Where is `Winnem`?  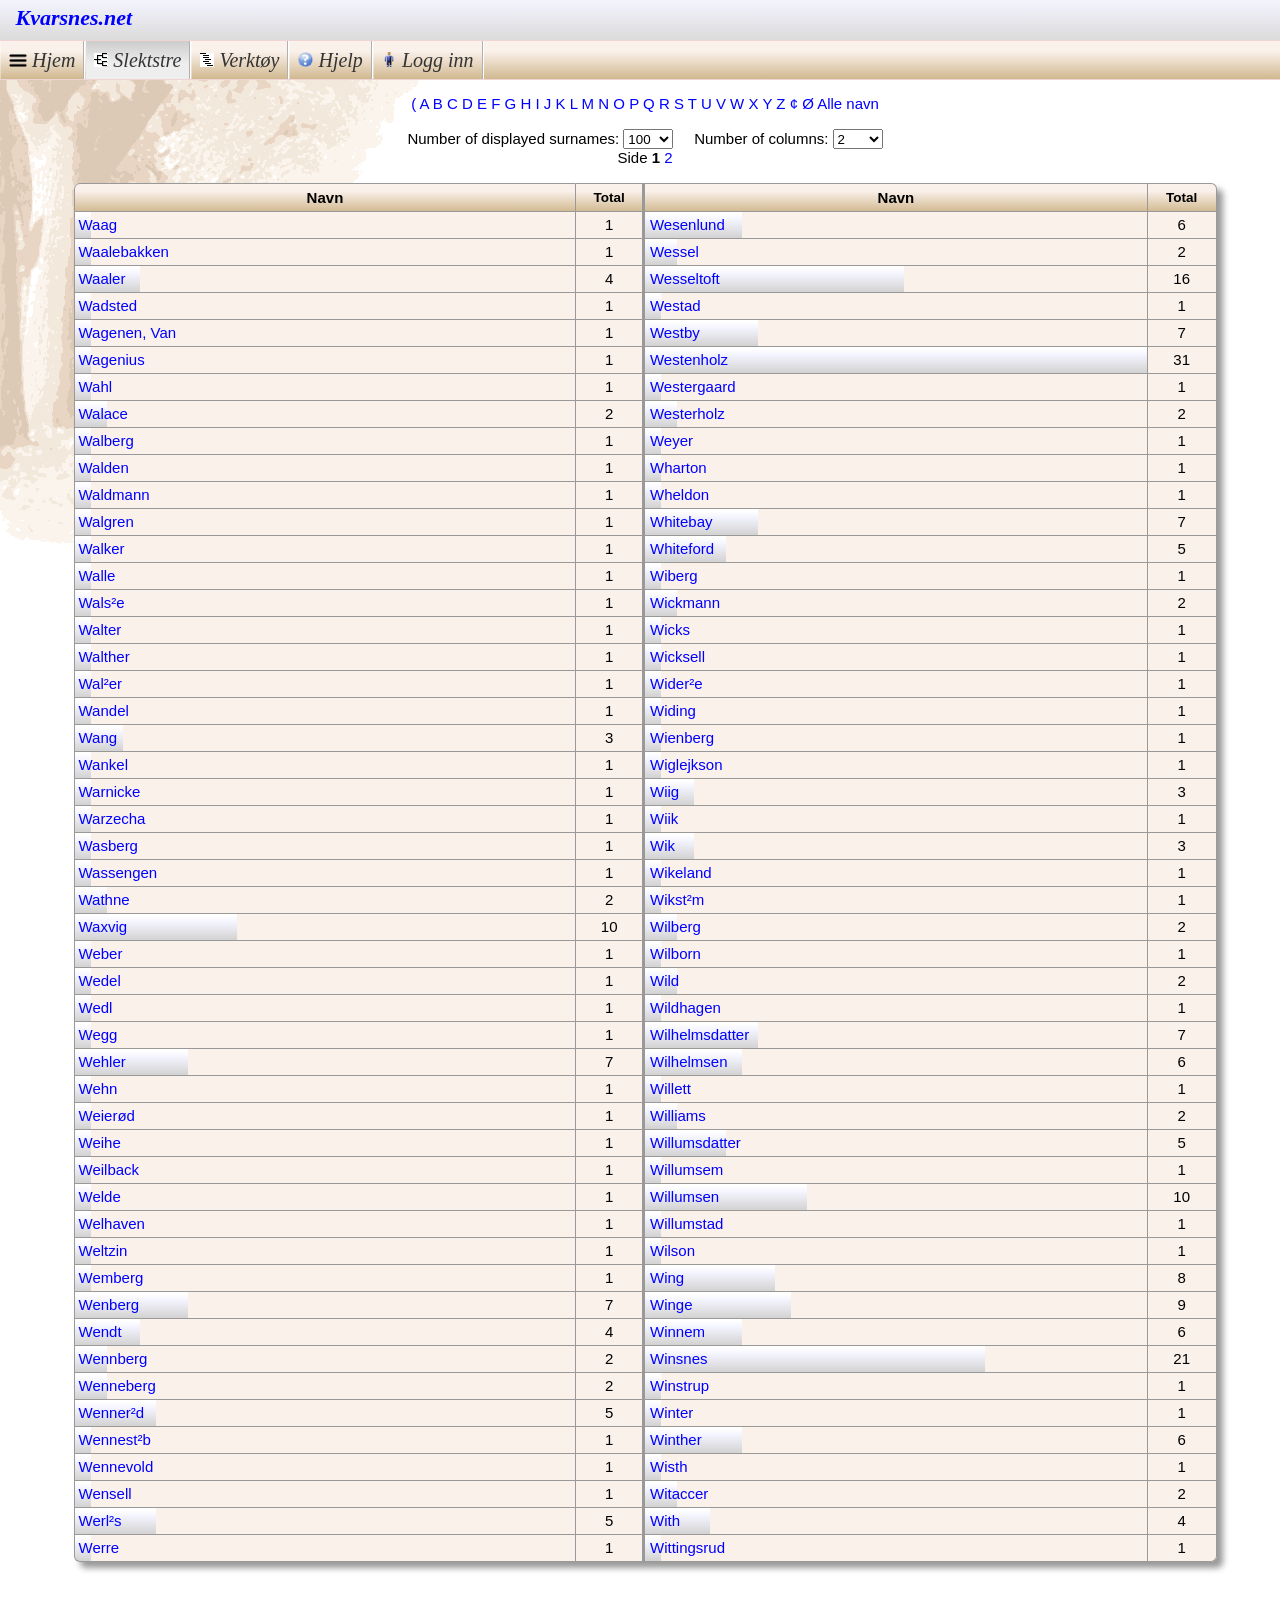
Winnem is located at coordinates (677, 1331).